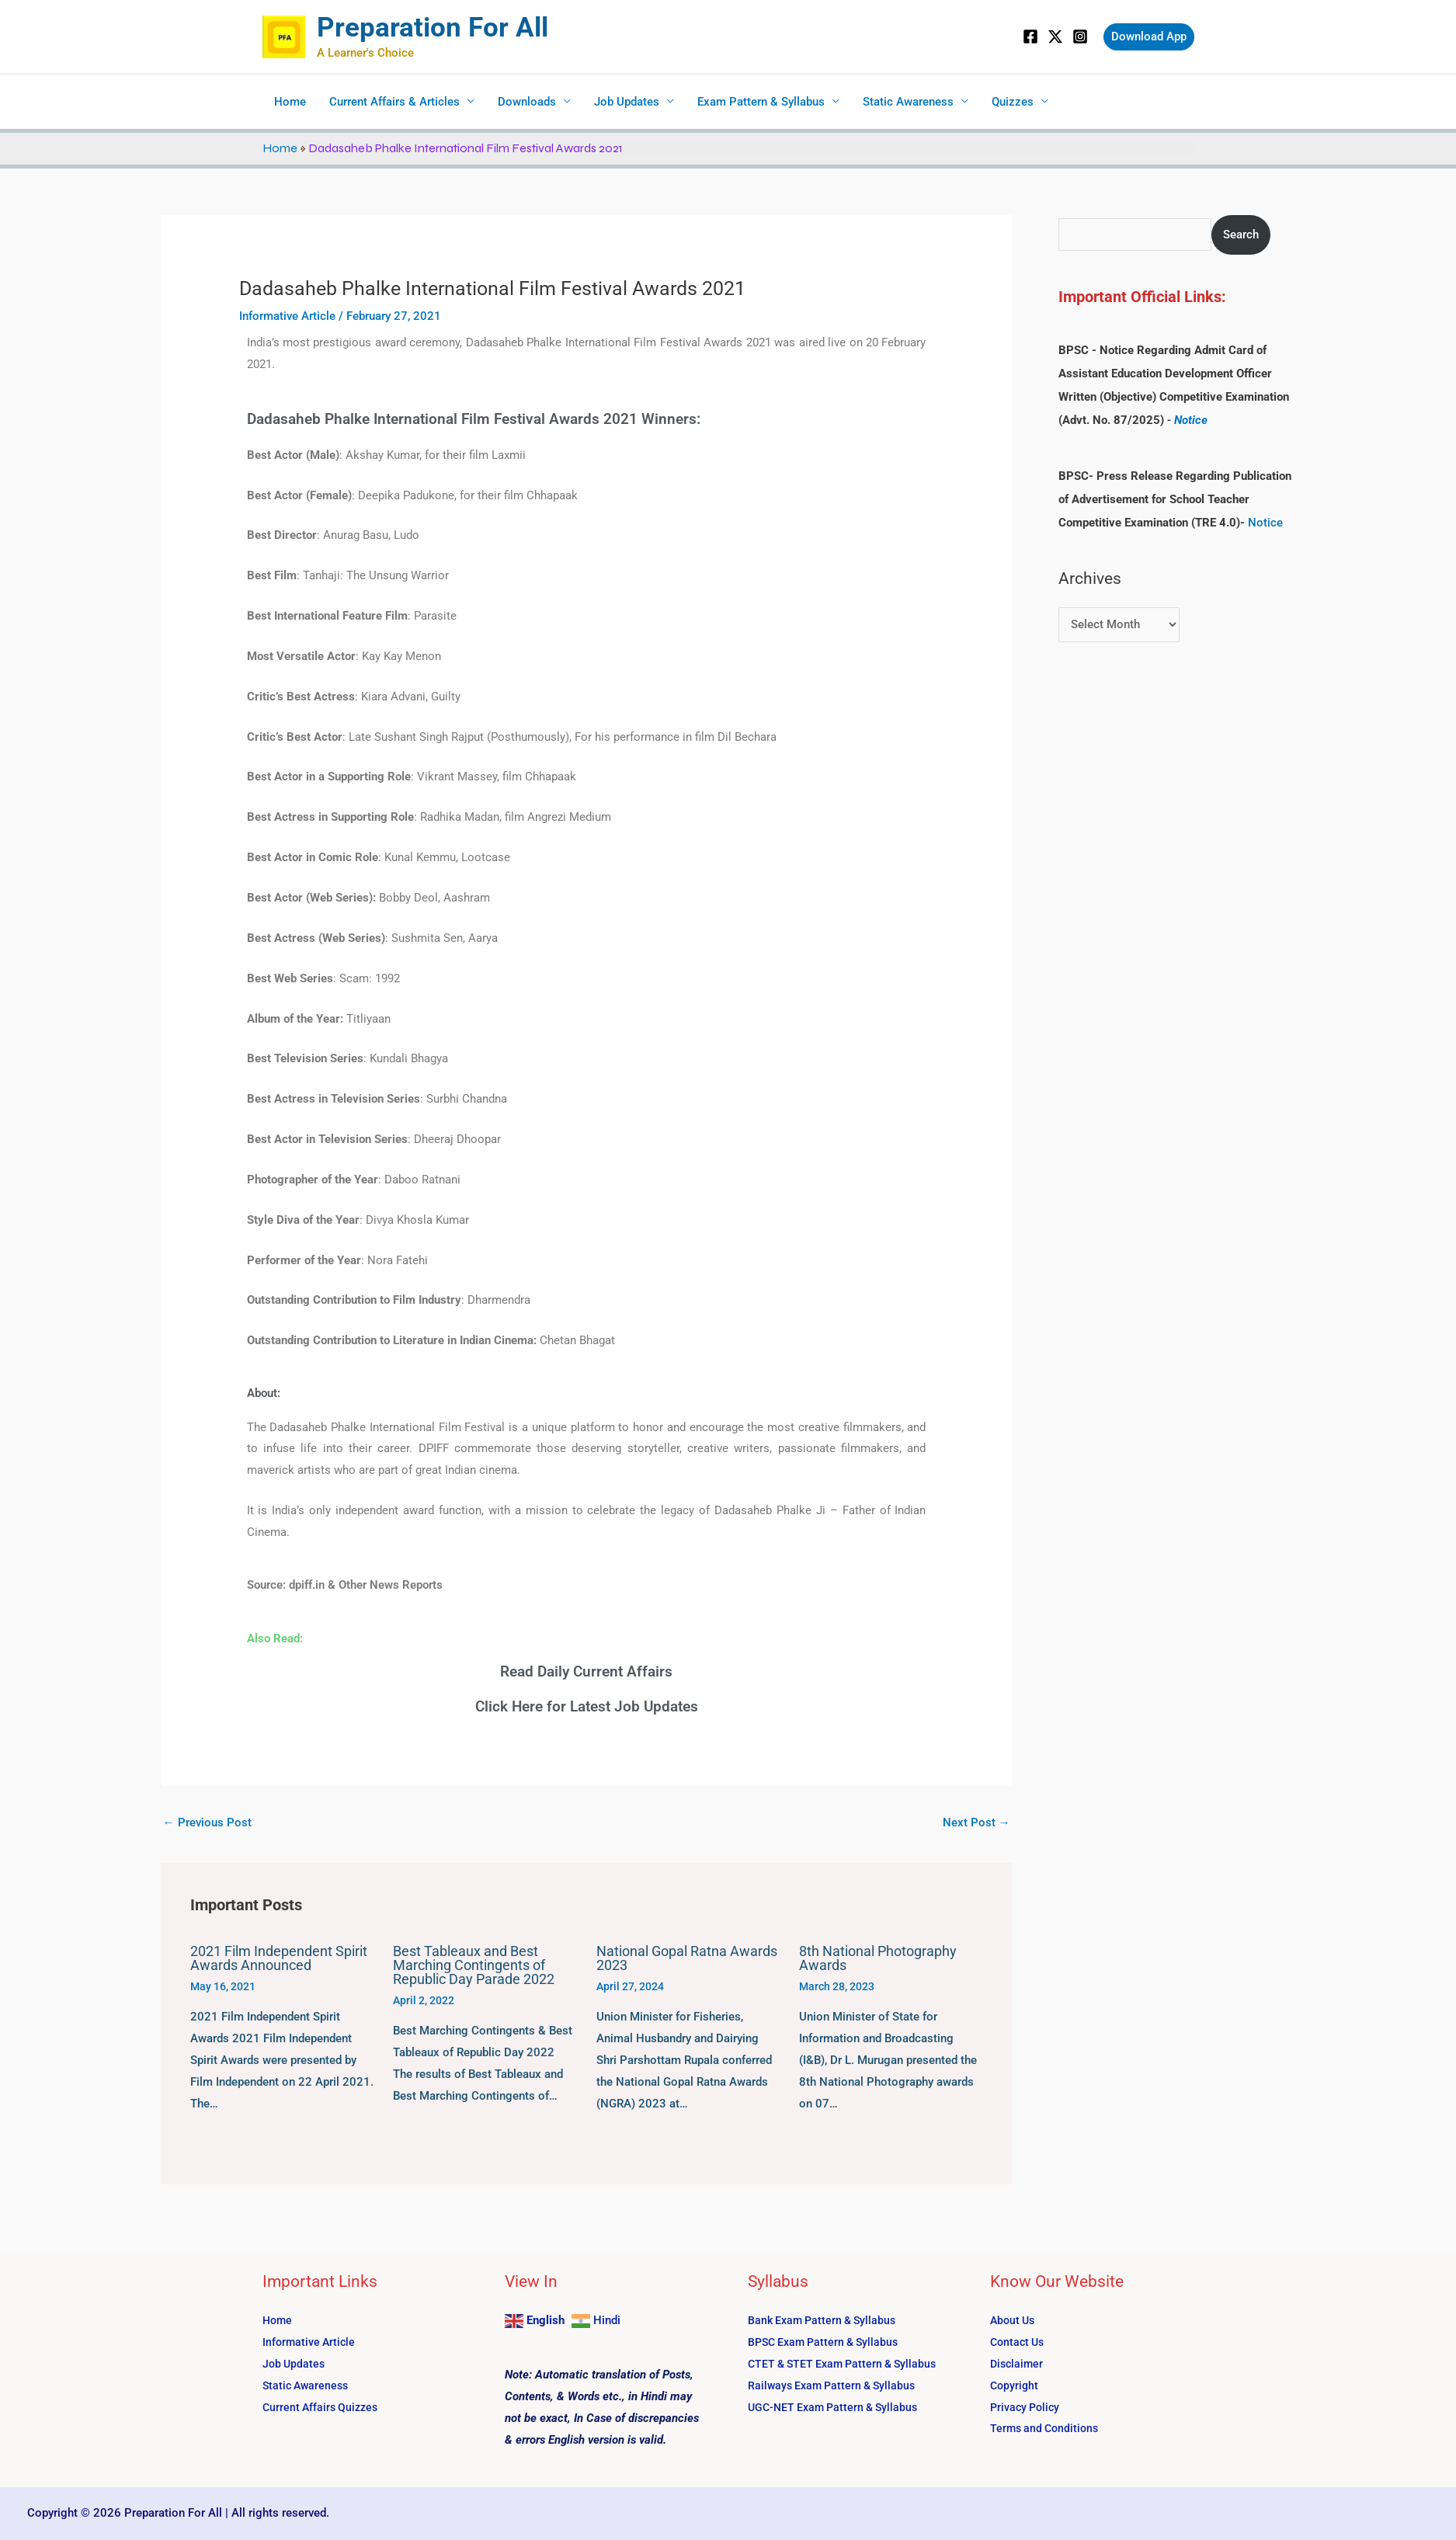 This screenshot has width=1456, height=2540. What do you see at coordinates (1019, 2342) in the screenshot?
I see `Contact Us` at bounding box center [1019, 2342].